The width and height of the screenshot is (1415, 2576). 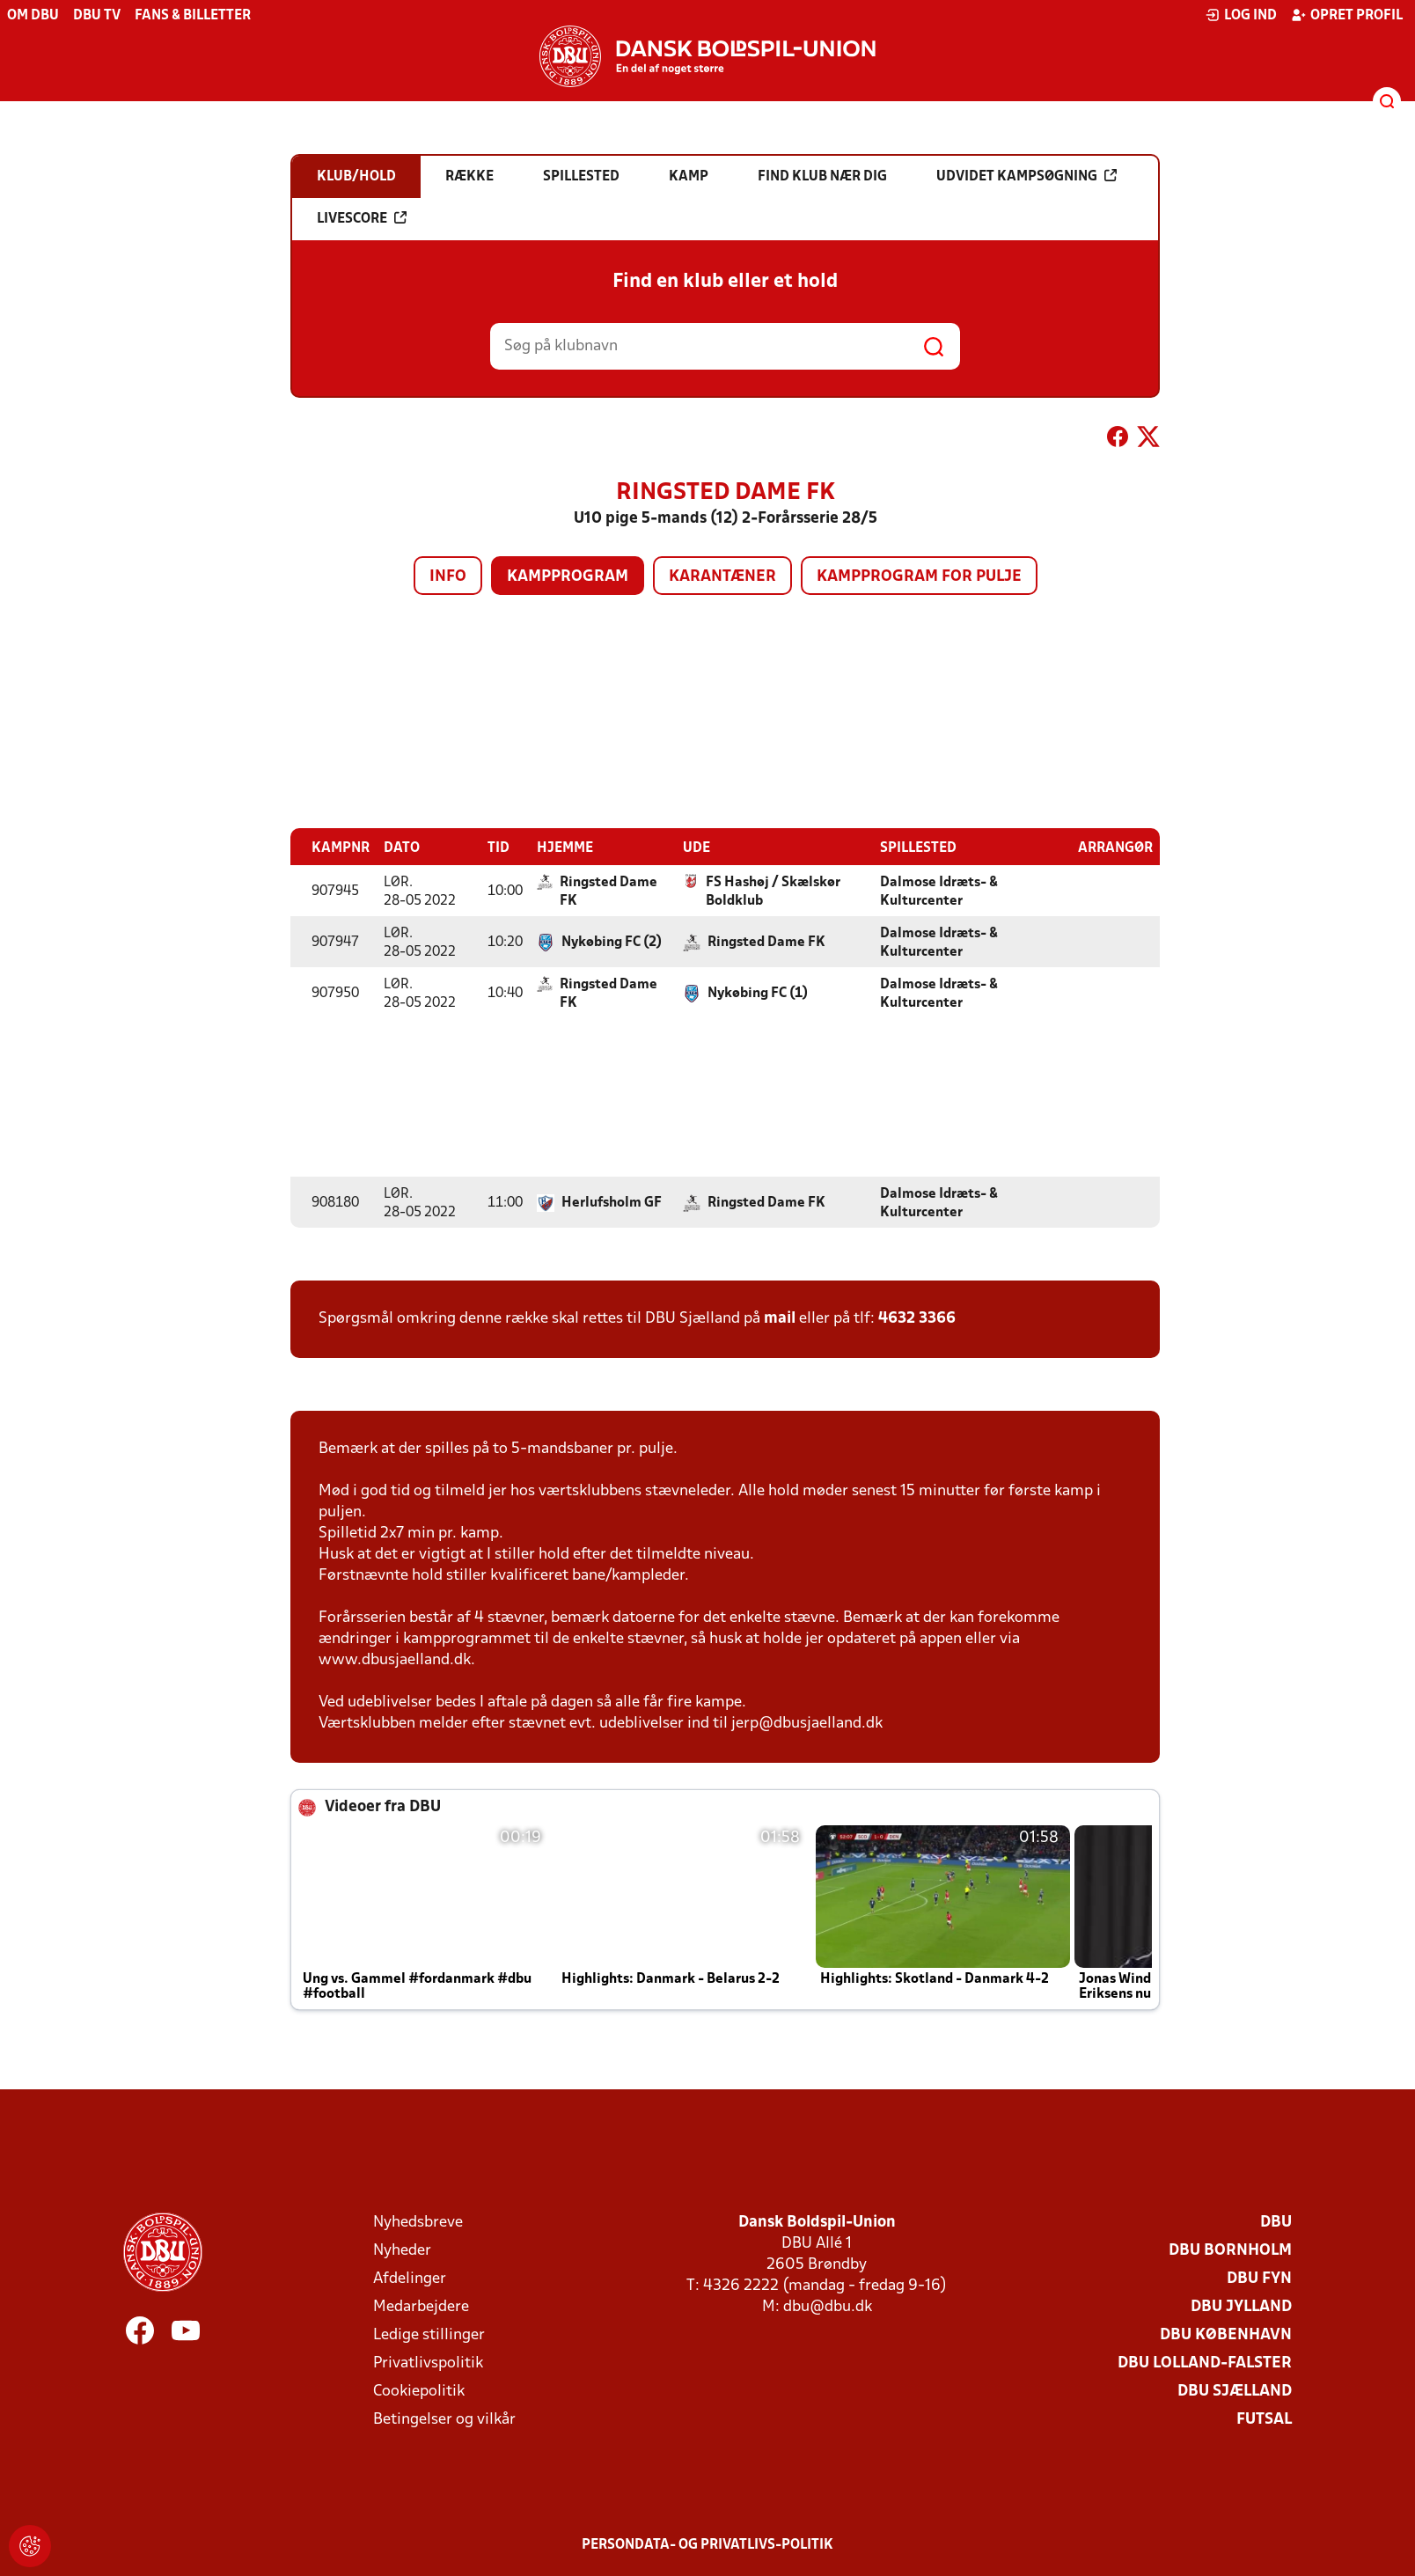 What do you see at coordinates (1205, 2362) in the screenshot?
I see `DBU Lolland-Falster` at bounding box center [1205, 2362].